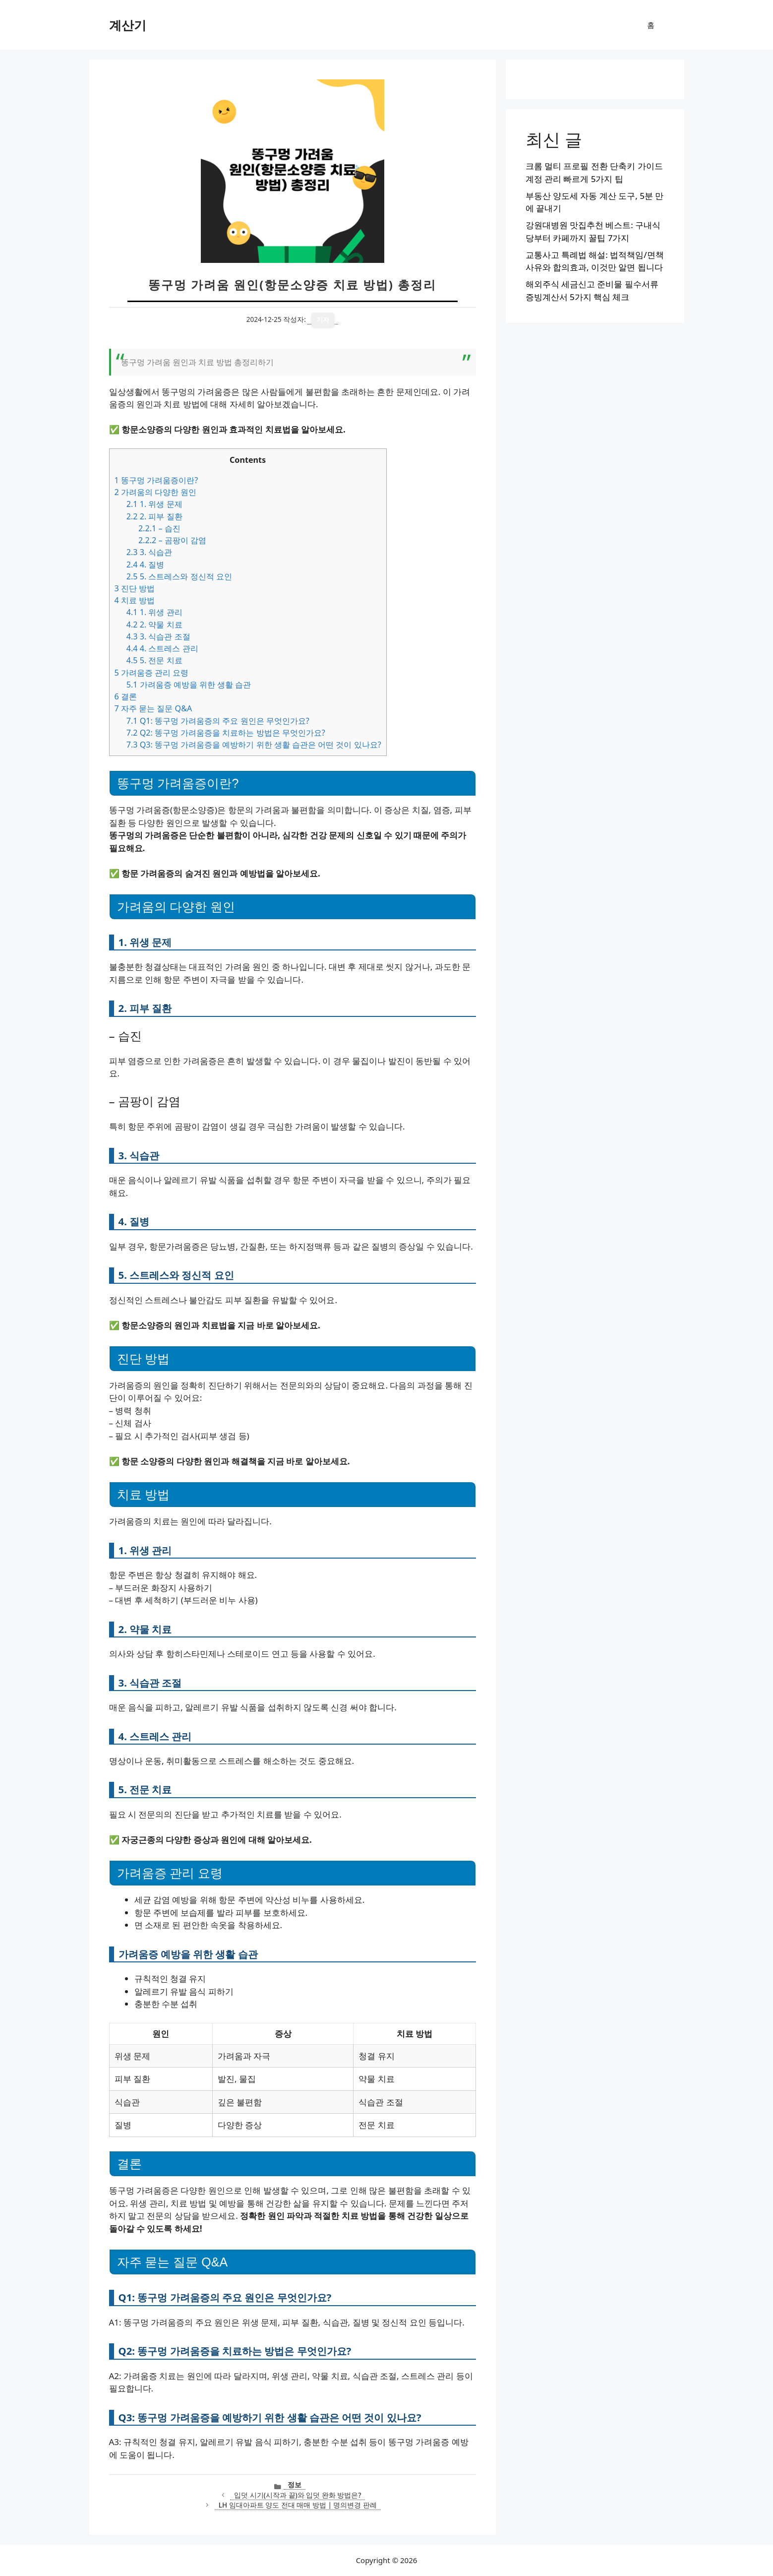 This screenshot has width=773, height=2576. What do you see at coordinates (154, 504) in the screenshot?
I see `1. 위생 문제` at bounding box center [154, 504].